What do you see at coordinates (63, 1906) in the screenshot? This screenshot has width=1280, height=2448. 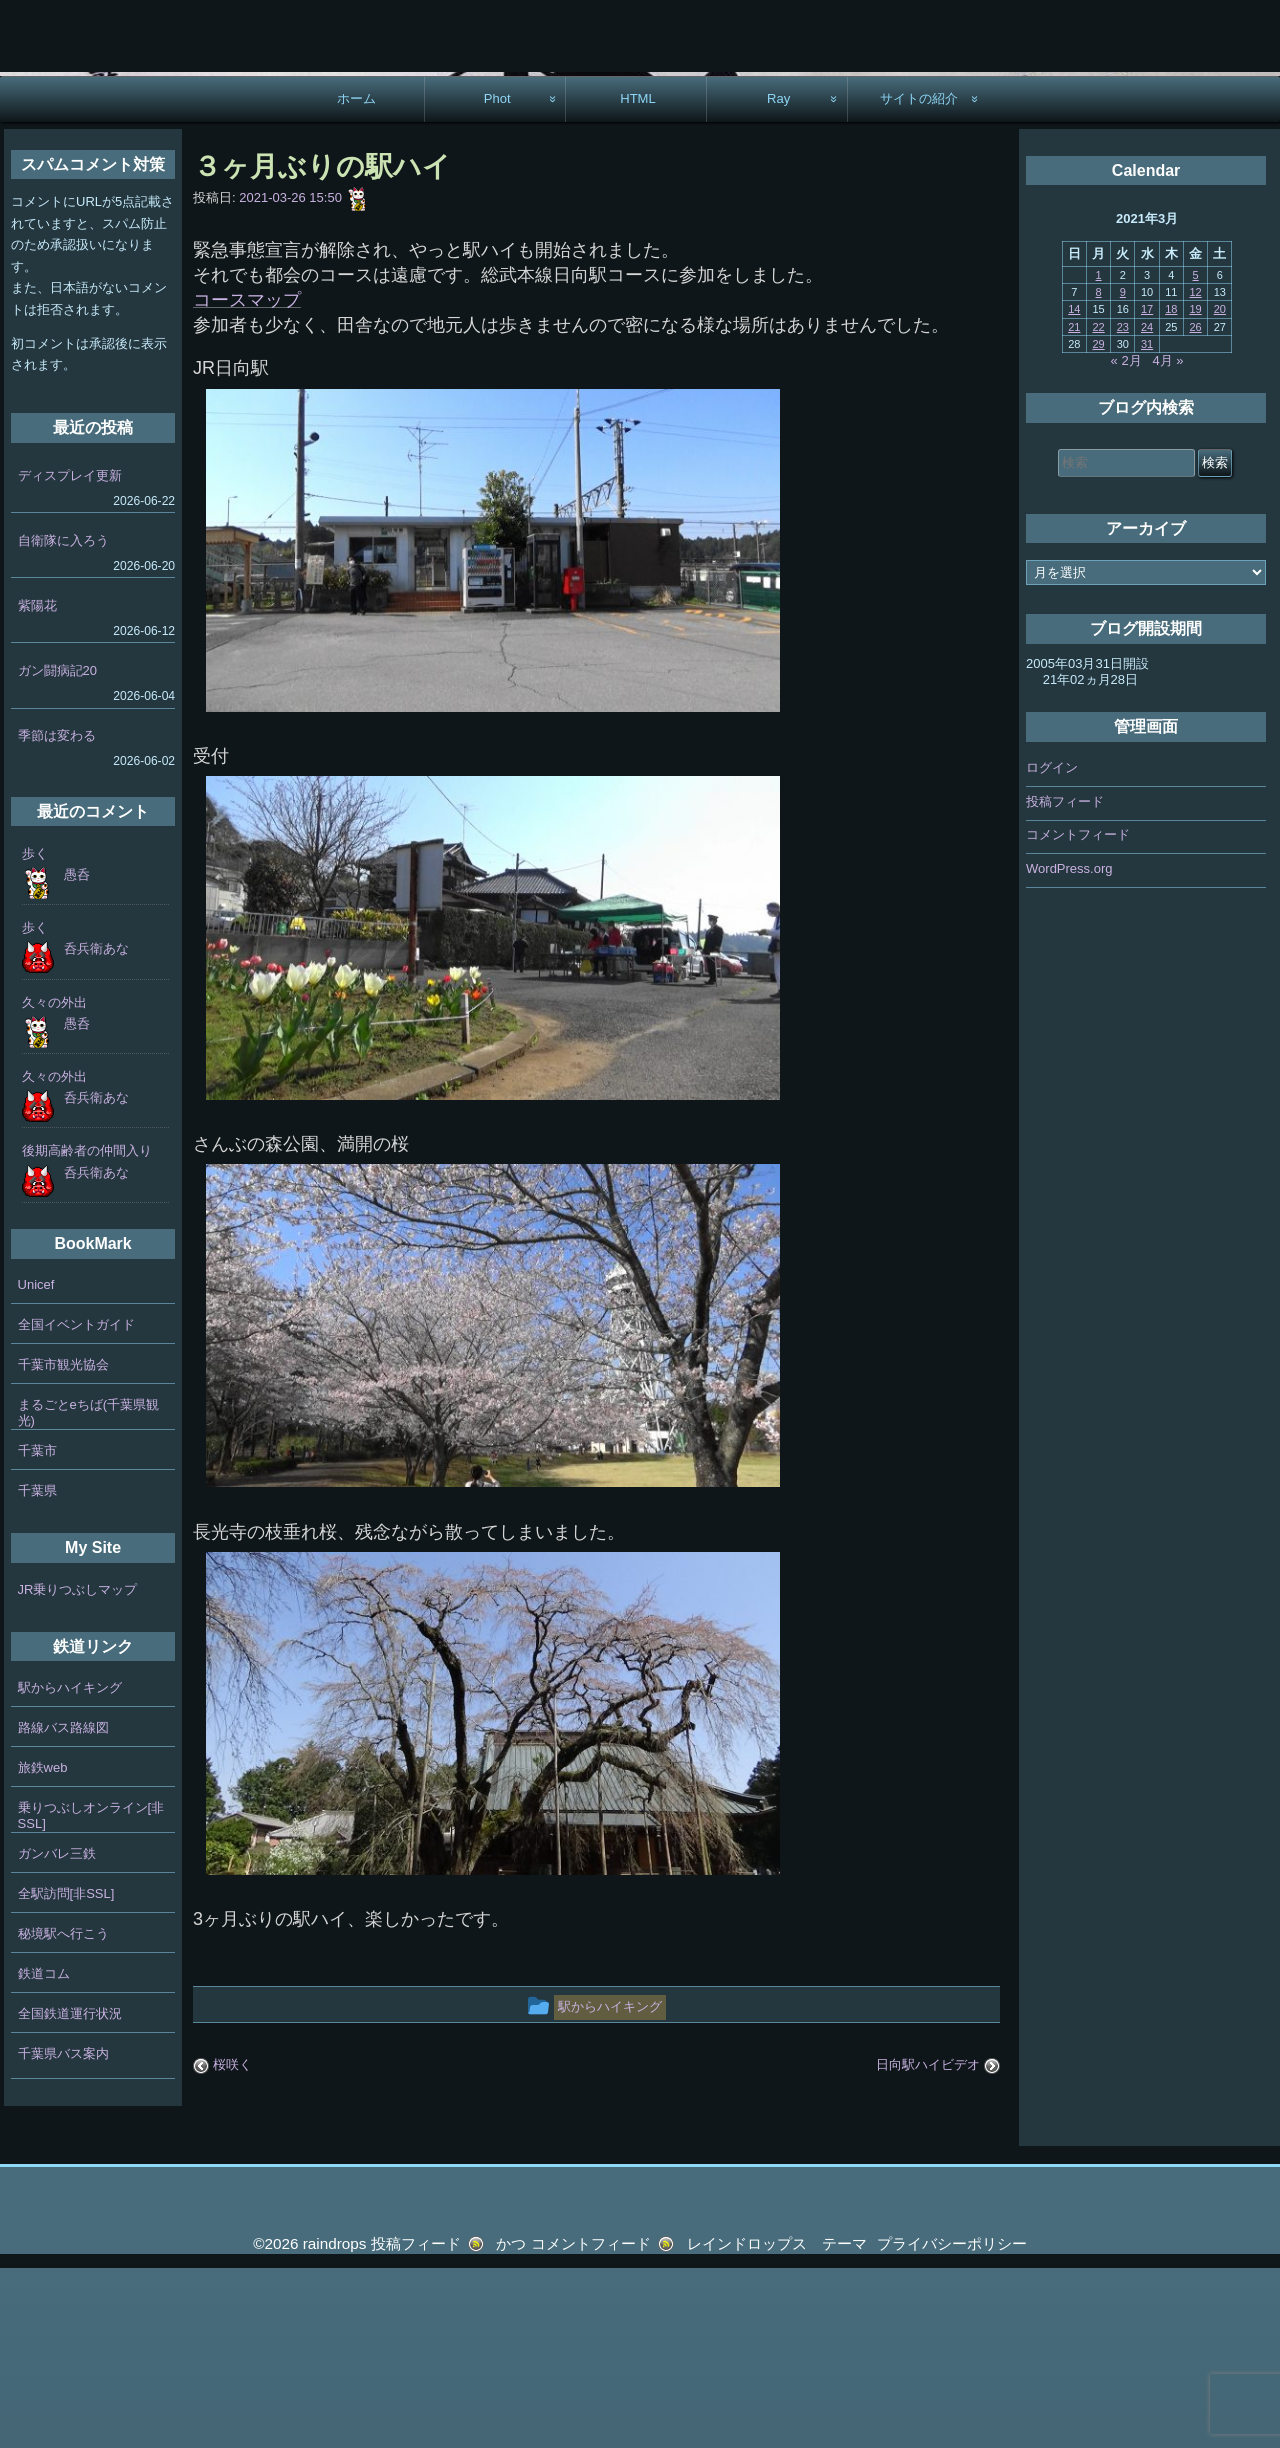 I see `路線バス路線図` at bounding box center [63, 1906].